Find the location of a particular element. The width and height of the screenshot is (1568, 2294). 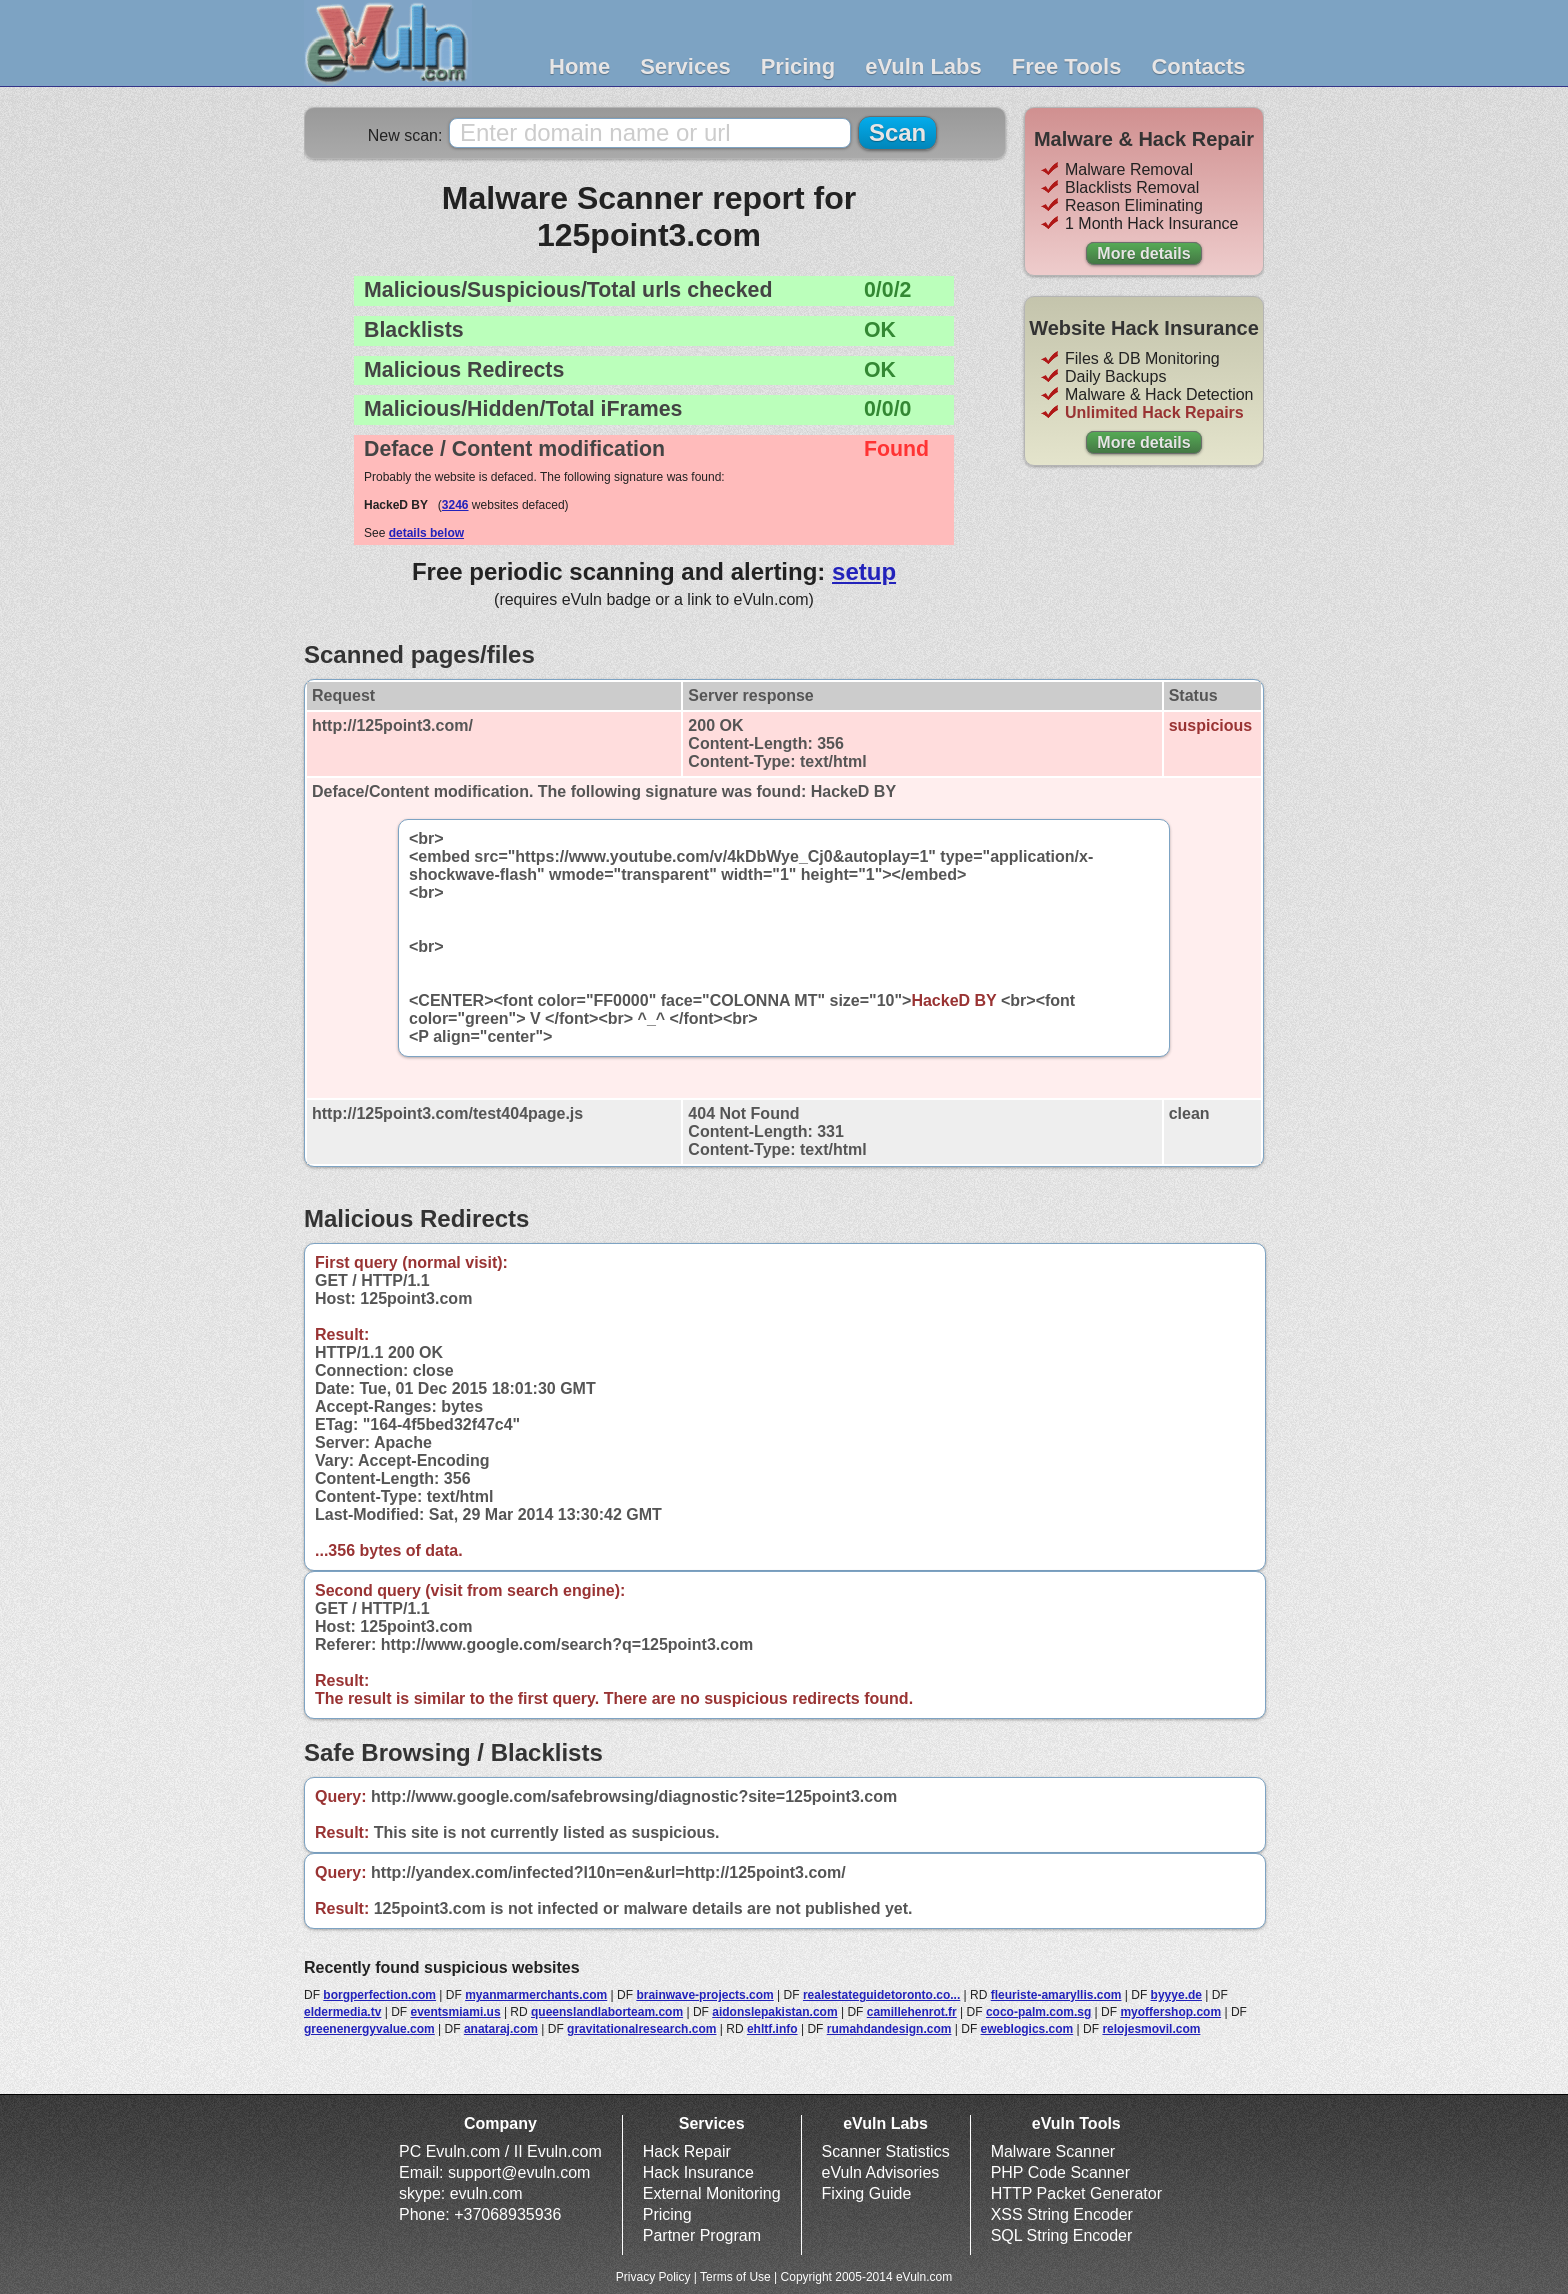

myoffershop.com is located at coordinates (1170, 2012).